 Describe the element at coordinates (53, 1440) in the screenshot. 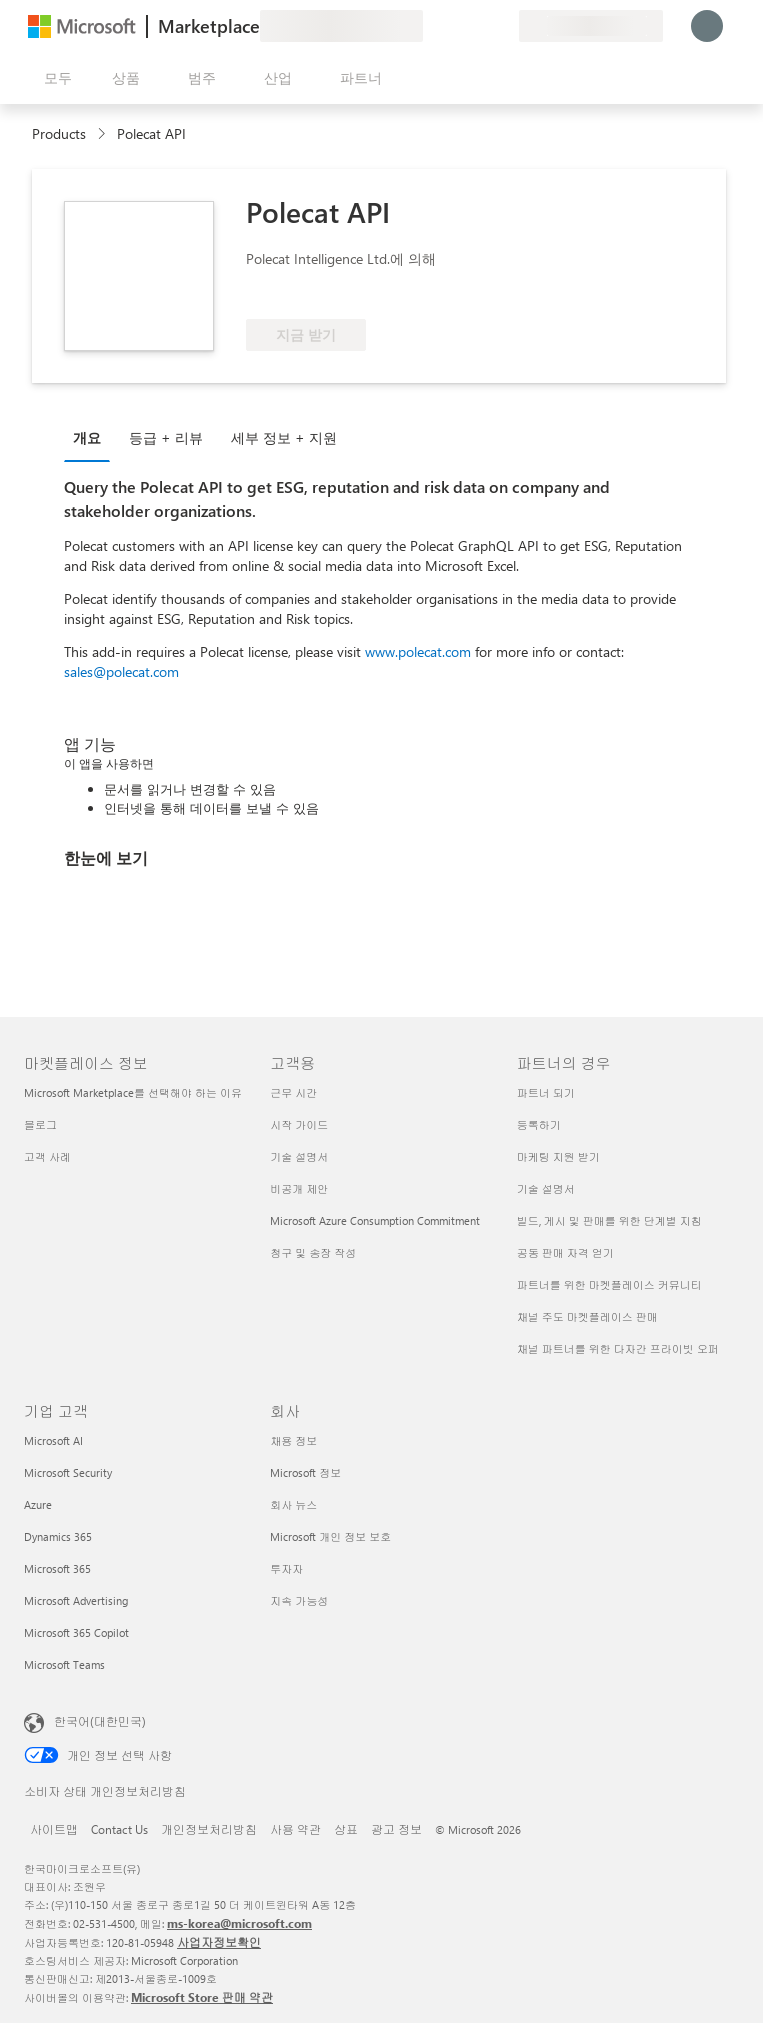

I see `Microsoft AI [Microsoft AI 기업 고객]` at that location.